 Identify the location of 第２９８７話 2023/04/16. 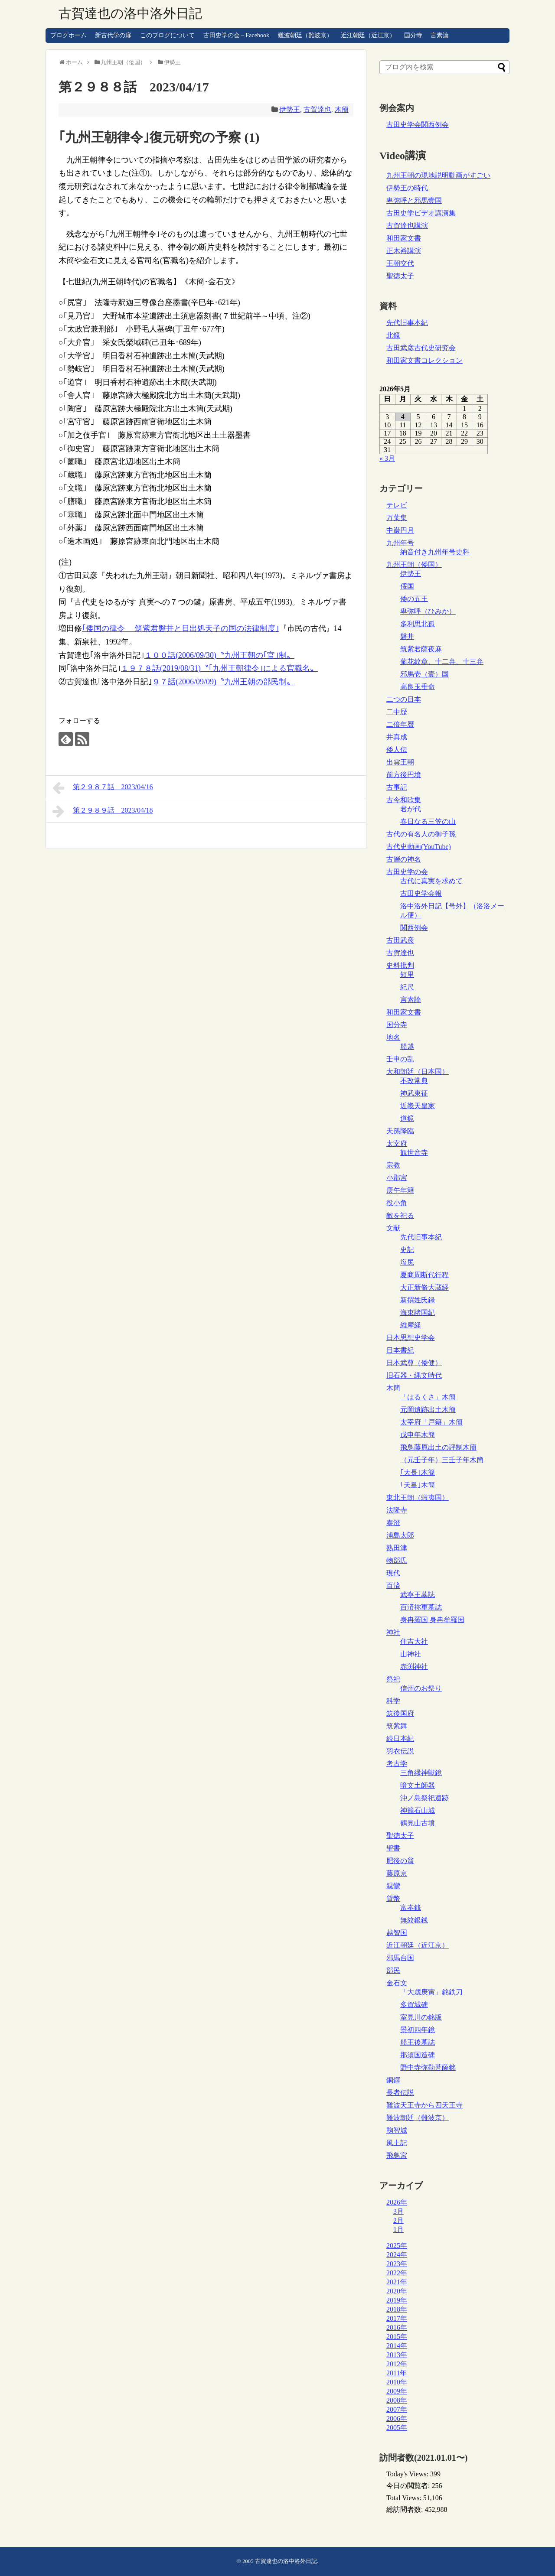
(102, 788).